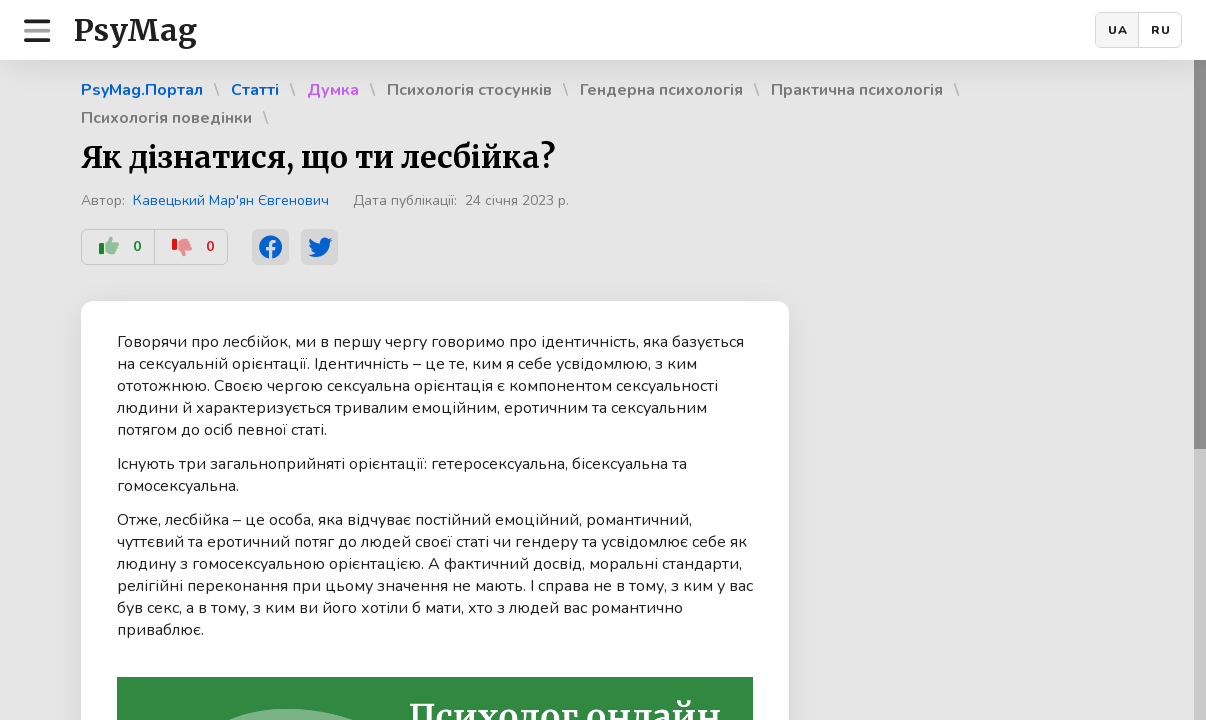 The height and width of the screenshot is (720, 1206). What do you see at coordinates (231, 200) in the screenshot?
I see `Кавецький Мар'ян Євгенович` at bounding box center [231, 200].